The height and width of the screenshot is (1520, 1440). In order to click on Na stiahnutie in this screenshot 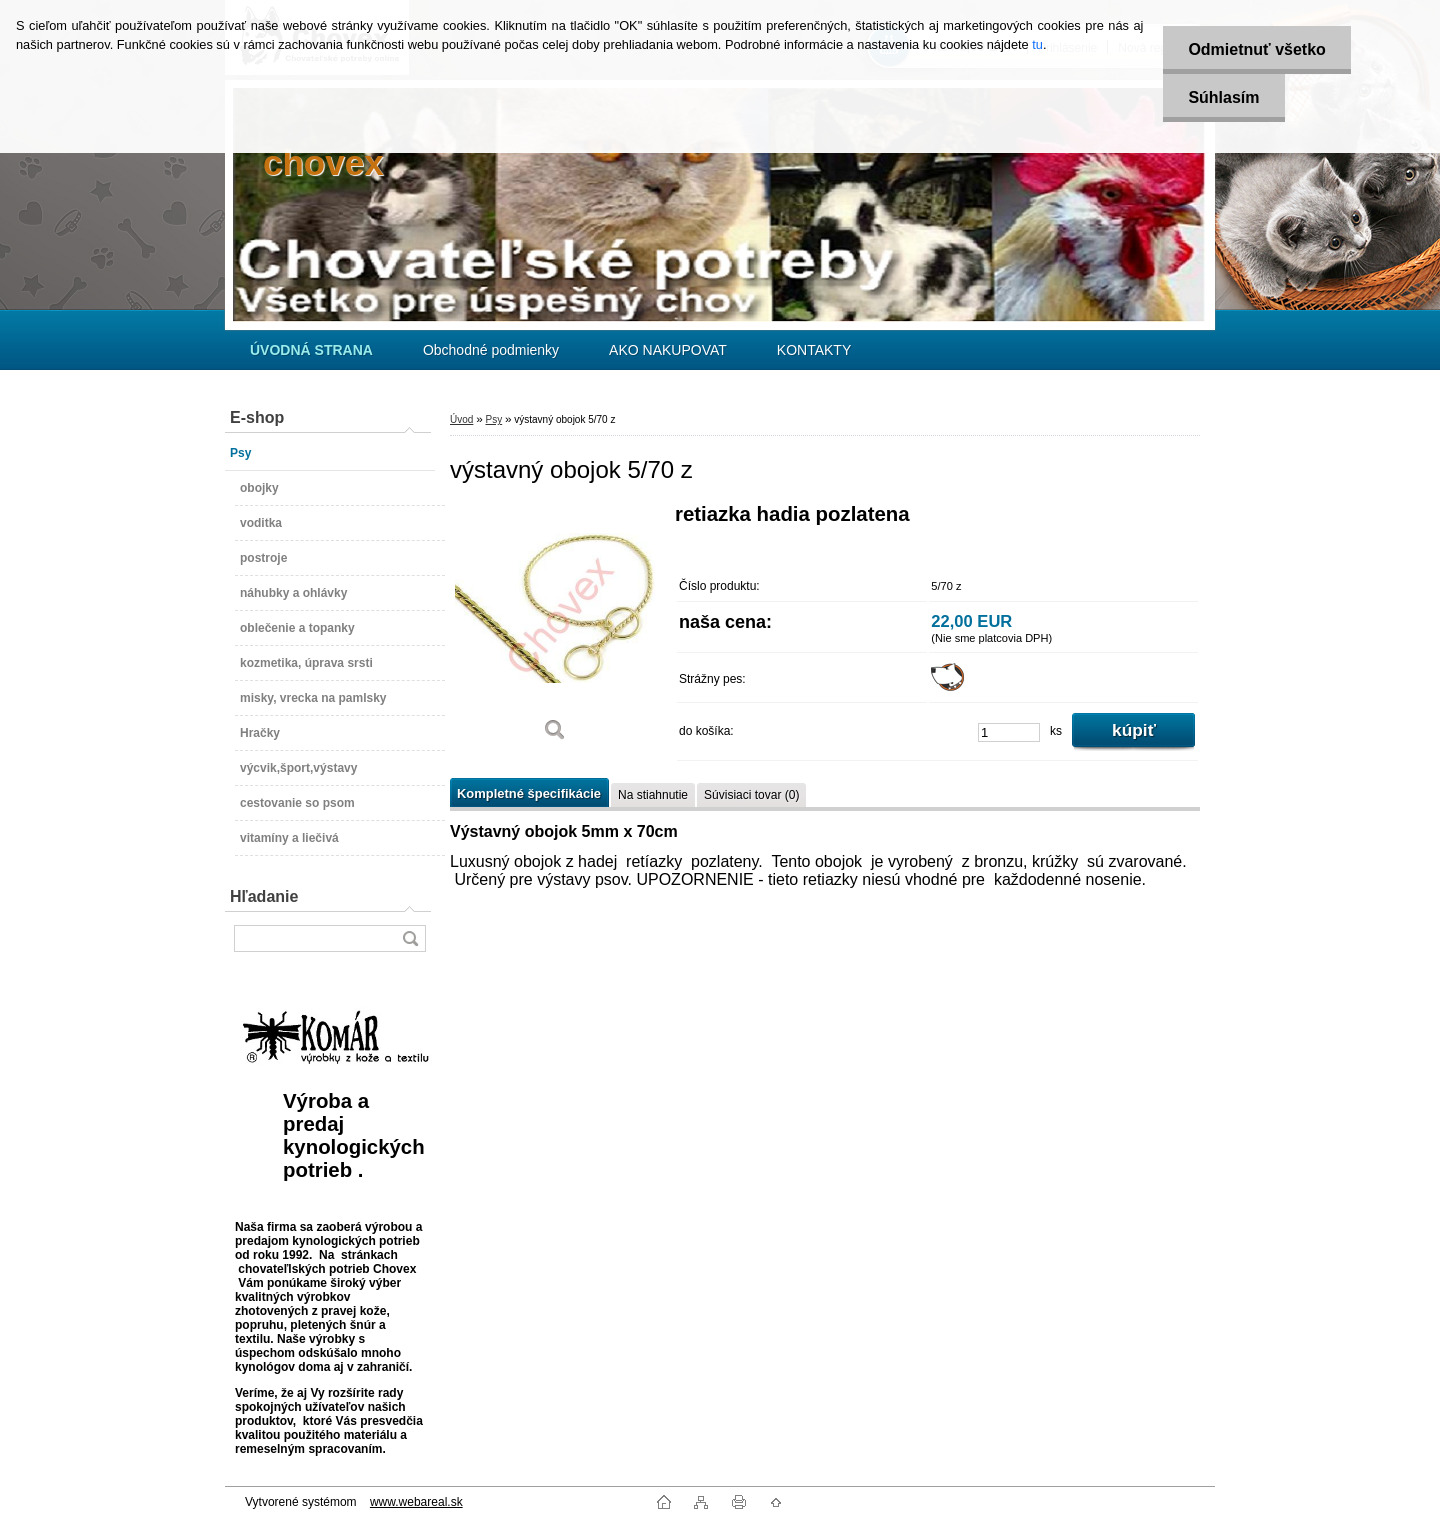, I will do `click(653, 795)`.